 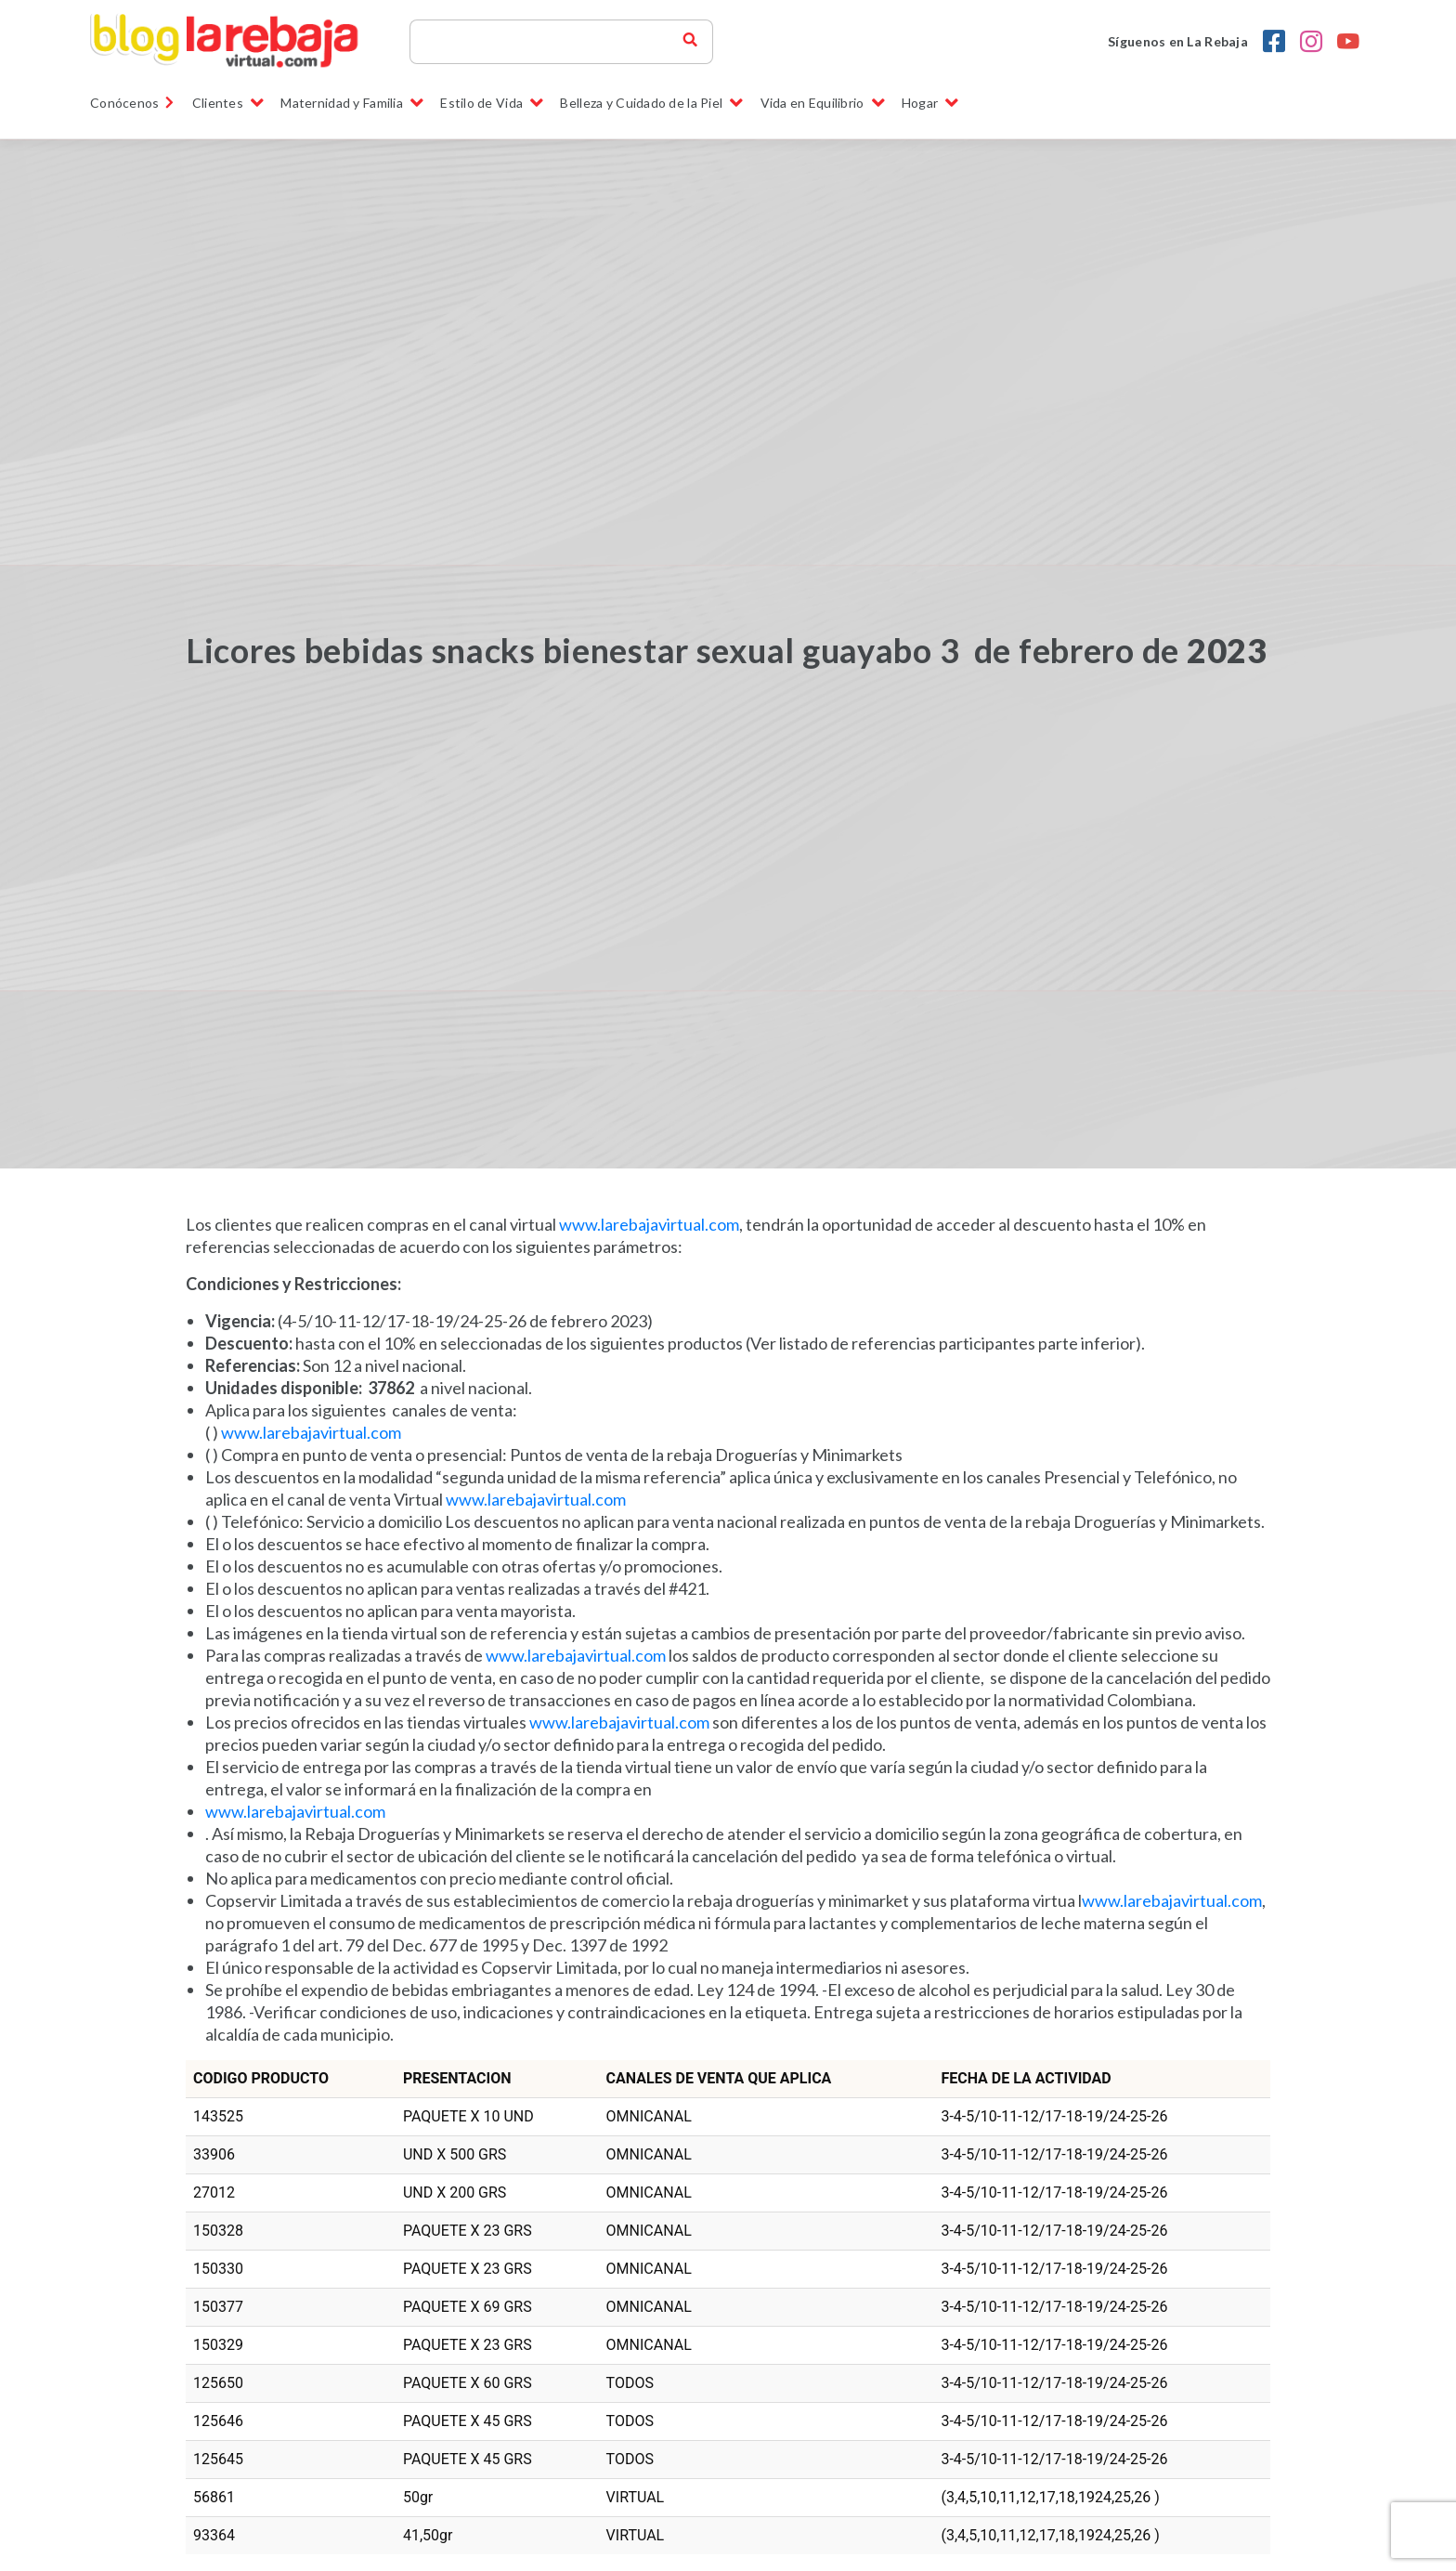 I want to click on [Search], so click(x=554, y=41).